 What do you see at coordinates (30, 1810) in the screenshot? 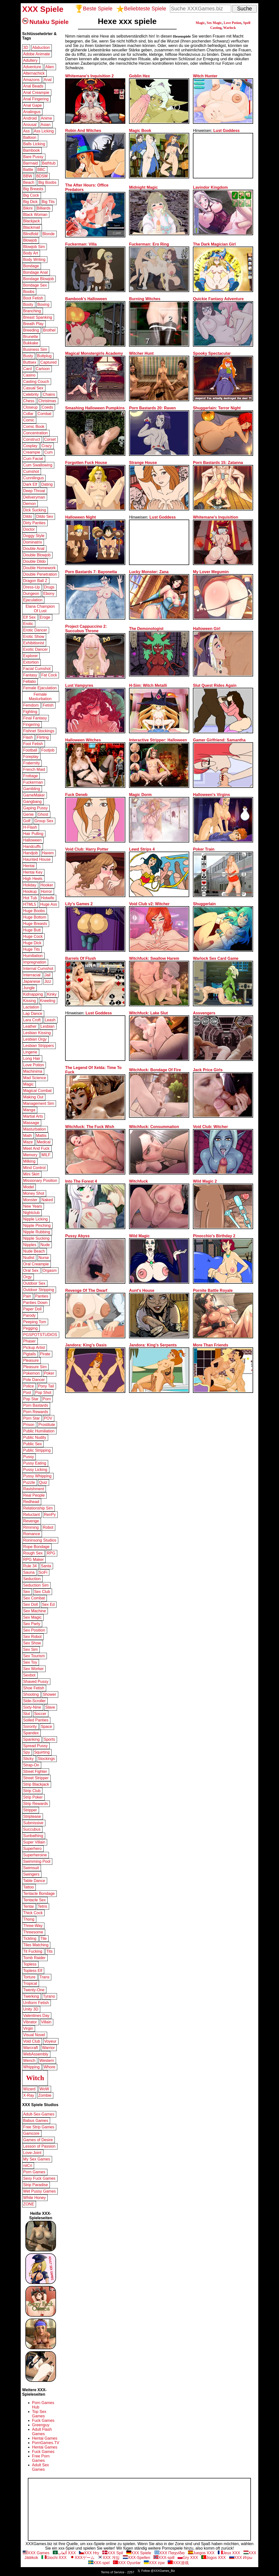
I see `Stripper` at bounding box center [30, 1810].